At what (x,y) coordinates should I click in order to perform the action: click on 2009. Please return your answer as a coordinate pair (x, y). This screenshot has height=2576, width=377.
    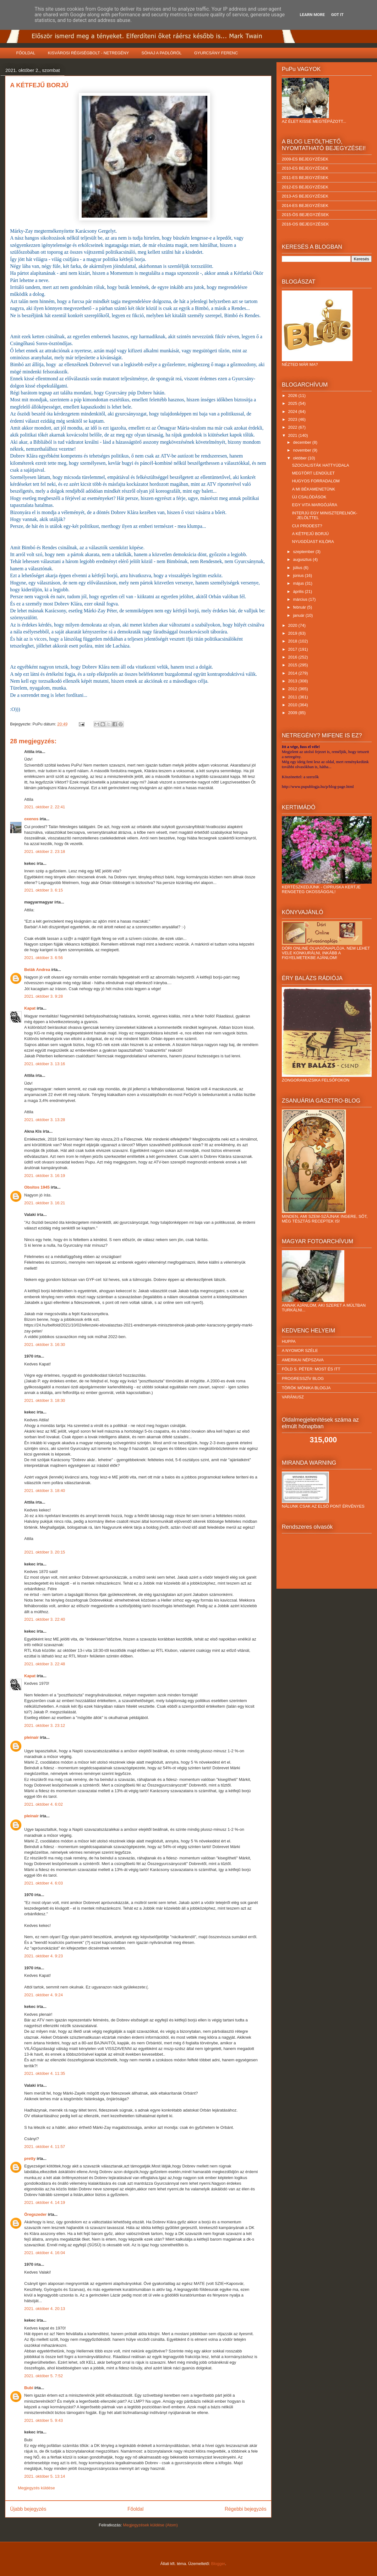
    Looking at the image, I should click on (293, 712).